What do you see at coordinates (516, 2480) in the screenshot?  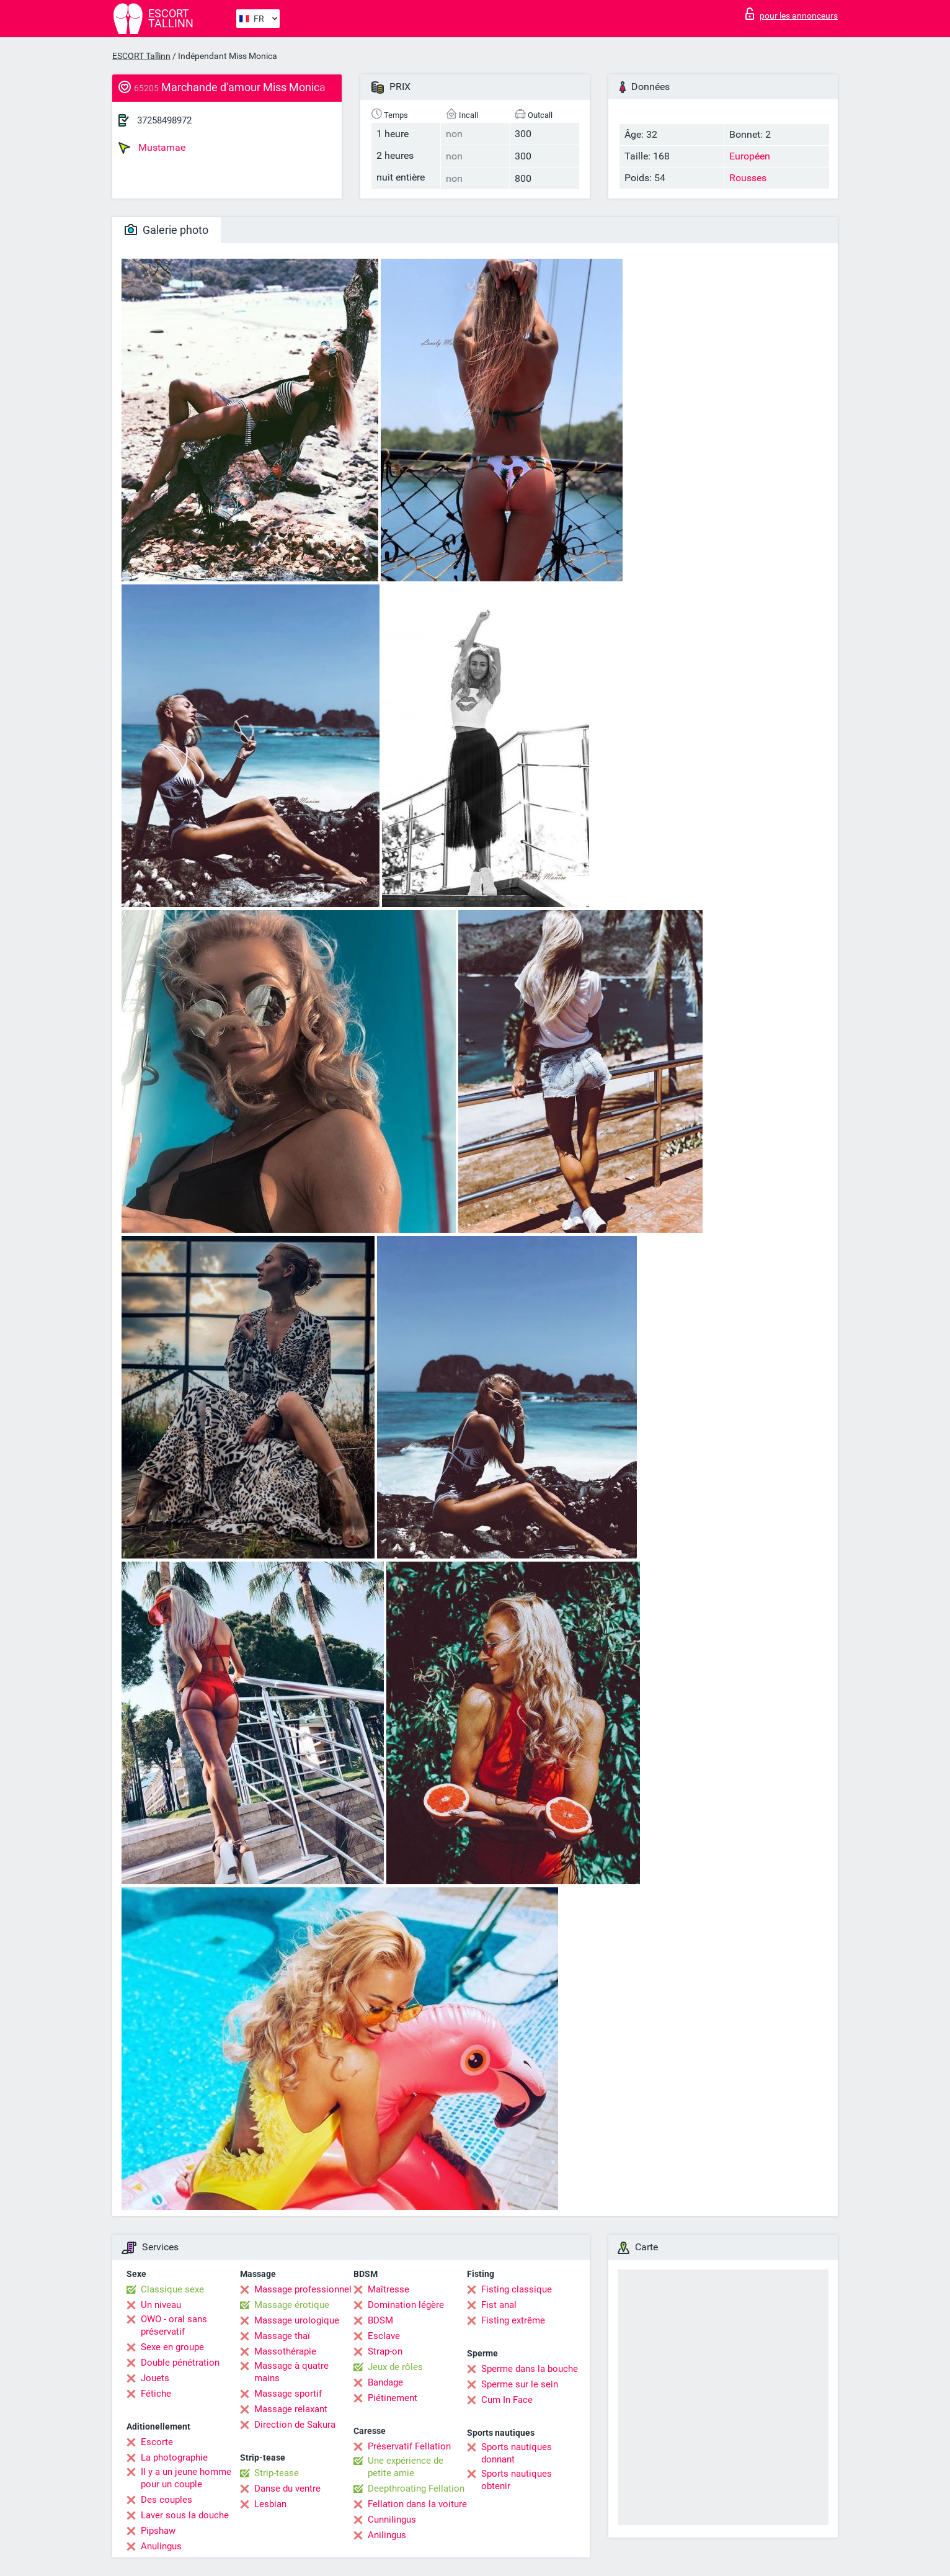 I see `Sports nautiques obtenir` at bounding box center [516, 2480].